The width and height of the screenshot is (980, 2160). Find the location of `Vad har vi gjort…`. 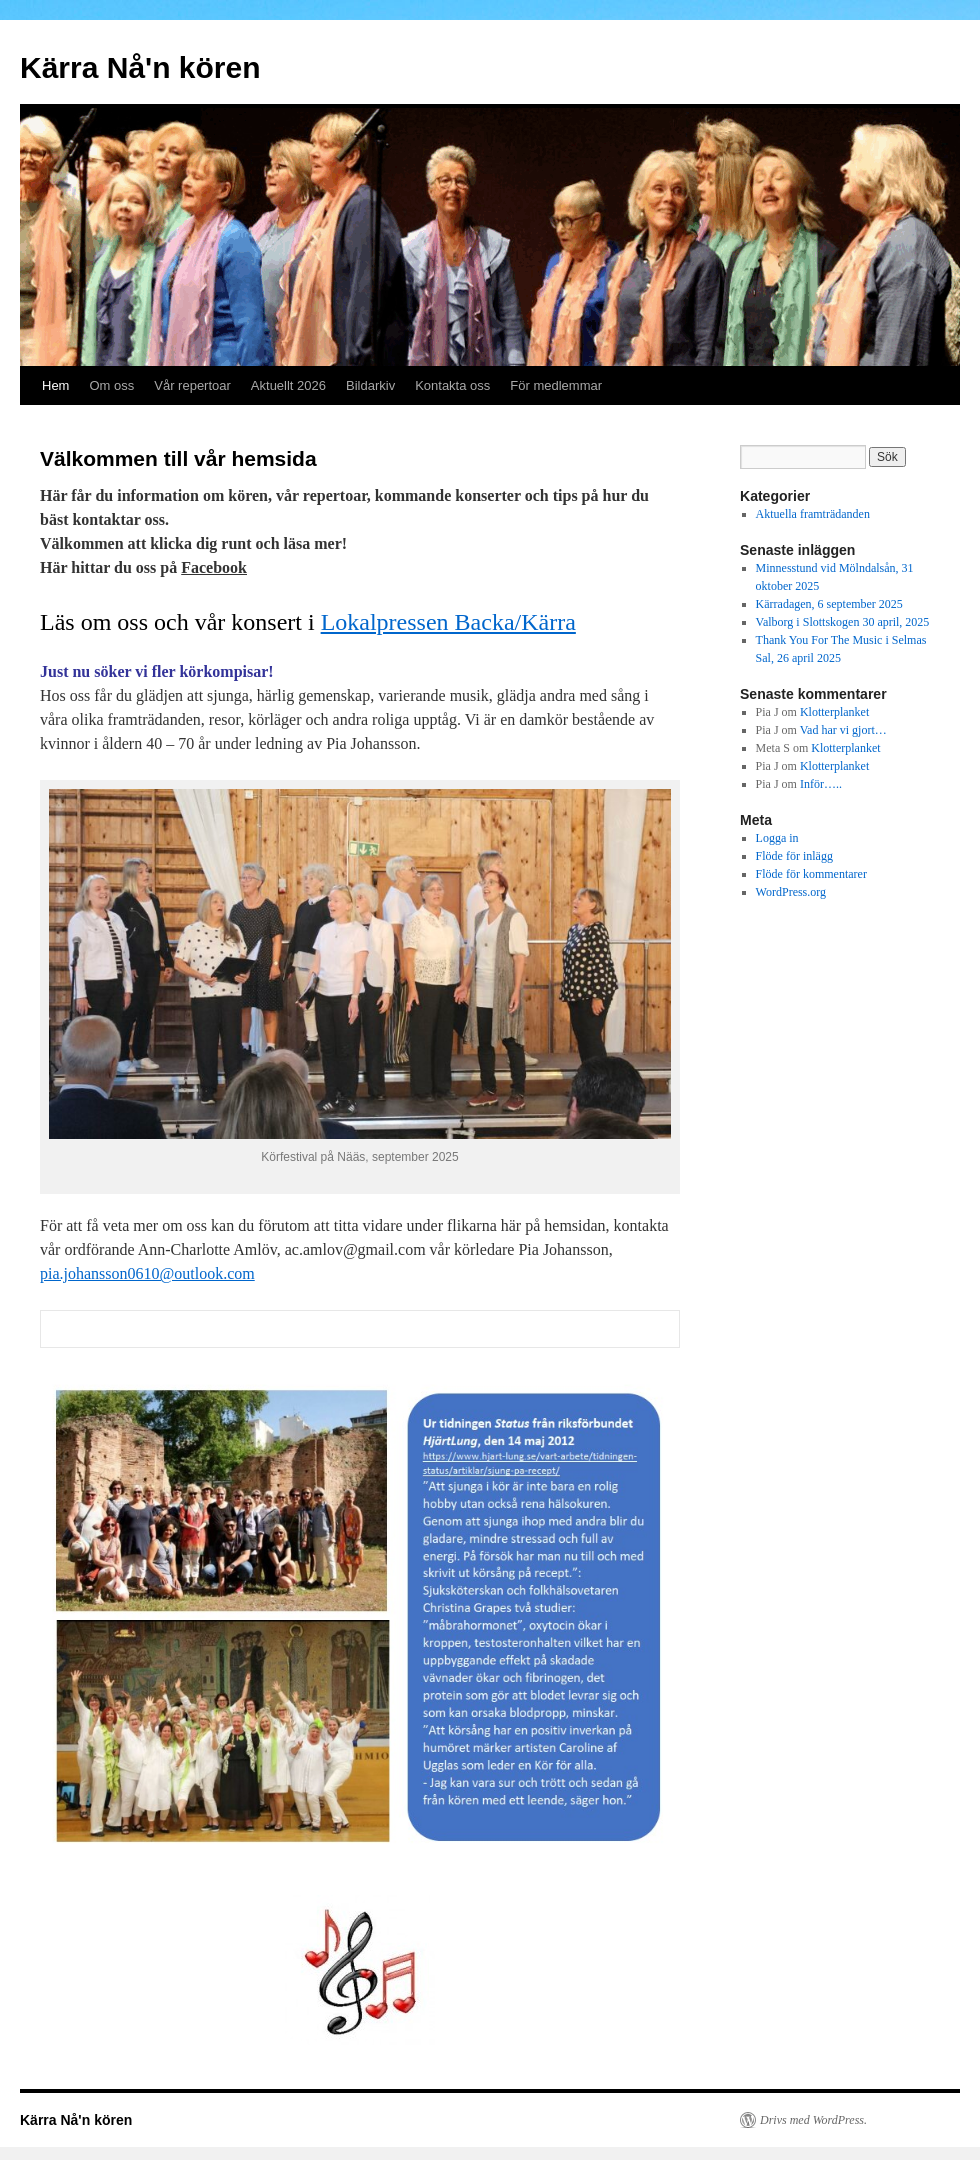

Vad har vi gjort… is located at coordinates (843, 730).